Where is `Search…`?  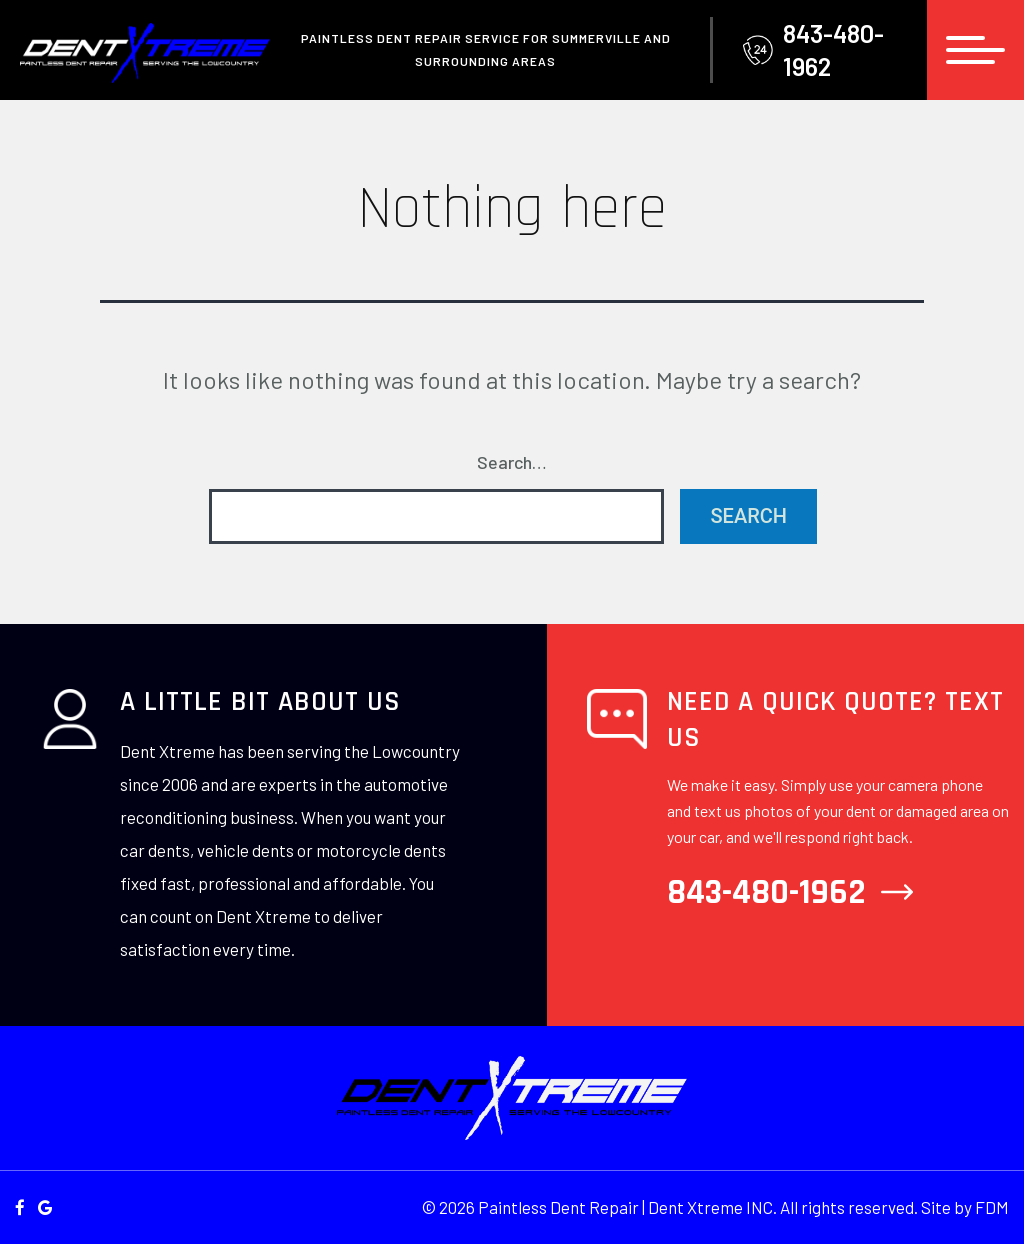 Search… is located at coordinates (512, 462).